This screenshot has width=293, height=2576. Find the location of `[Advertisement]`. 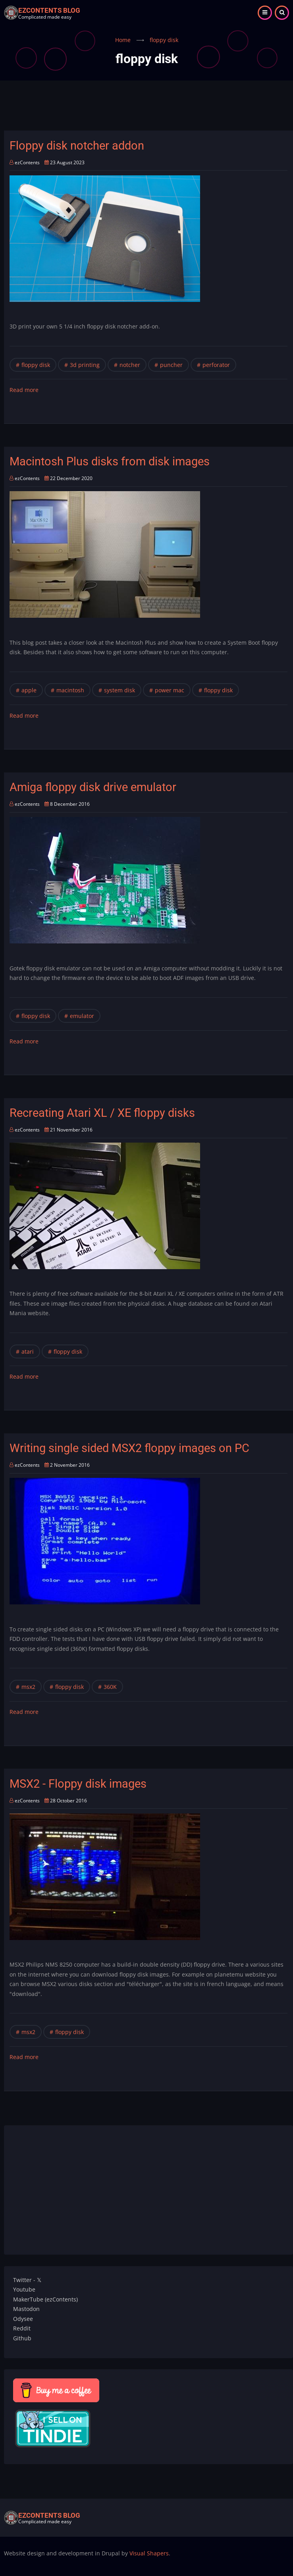

[Advertisement] is located at coordinates (148, 110).